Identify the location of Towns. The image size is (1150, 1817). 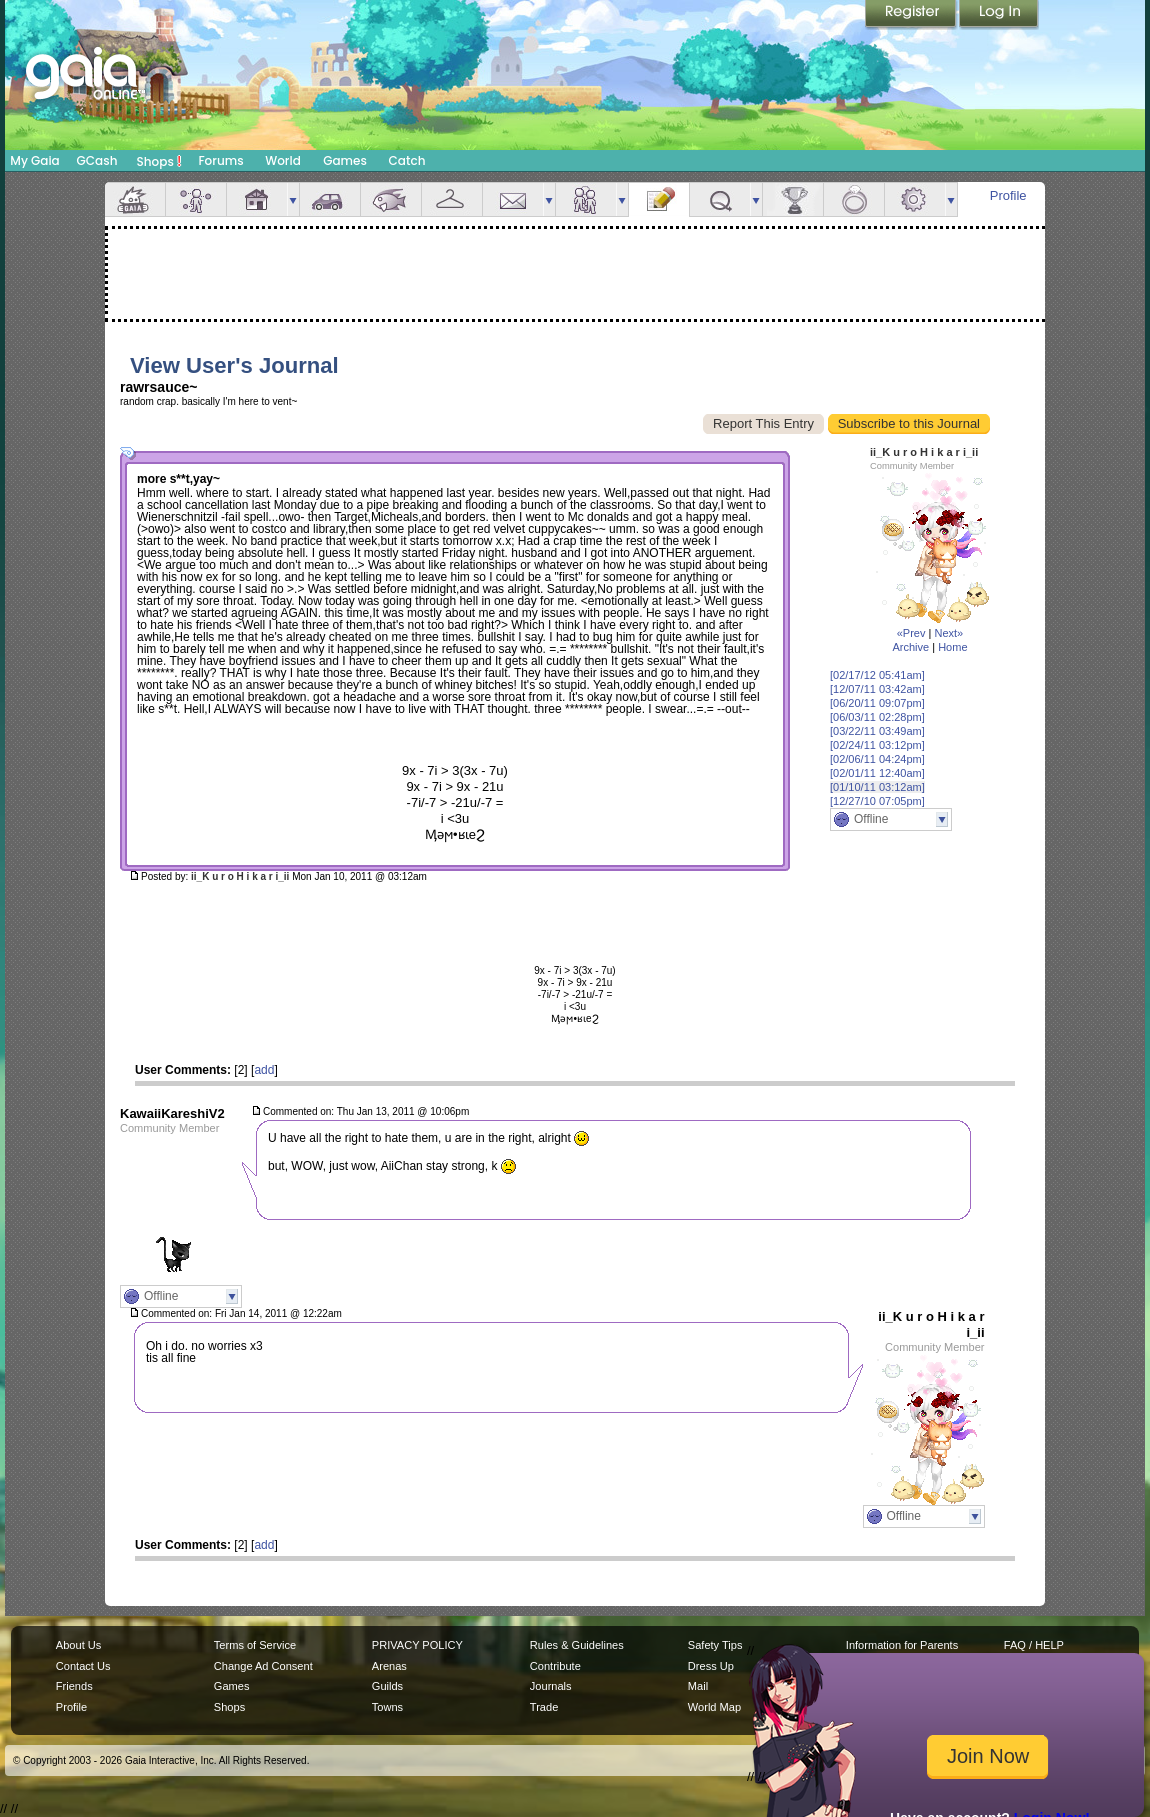
(387, 1707).